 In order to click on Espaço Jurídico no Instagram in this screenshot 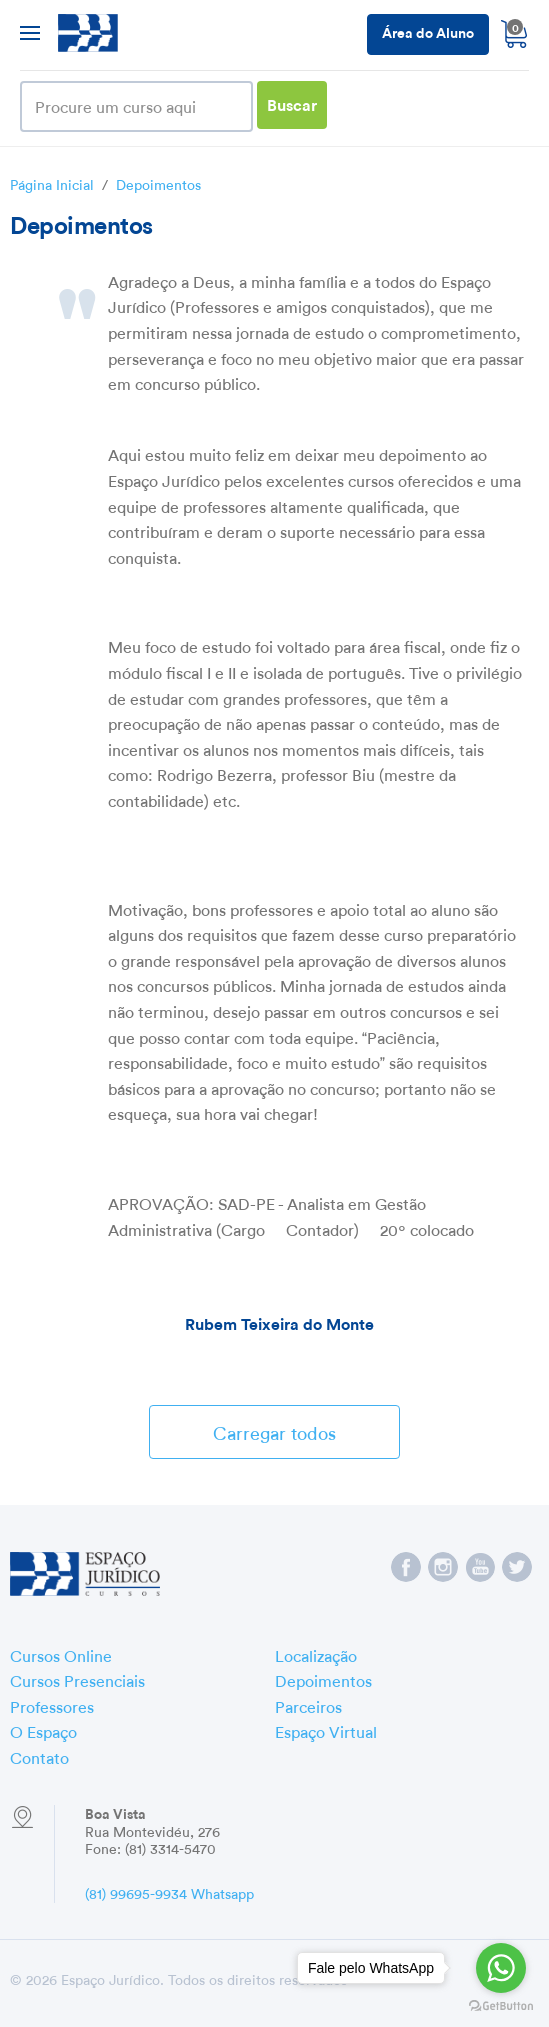, I will do `click(443, 1567)`.